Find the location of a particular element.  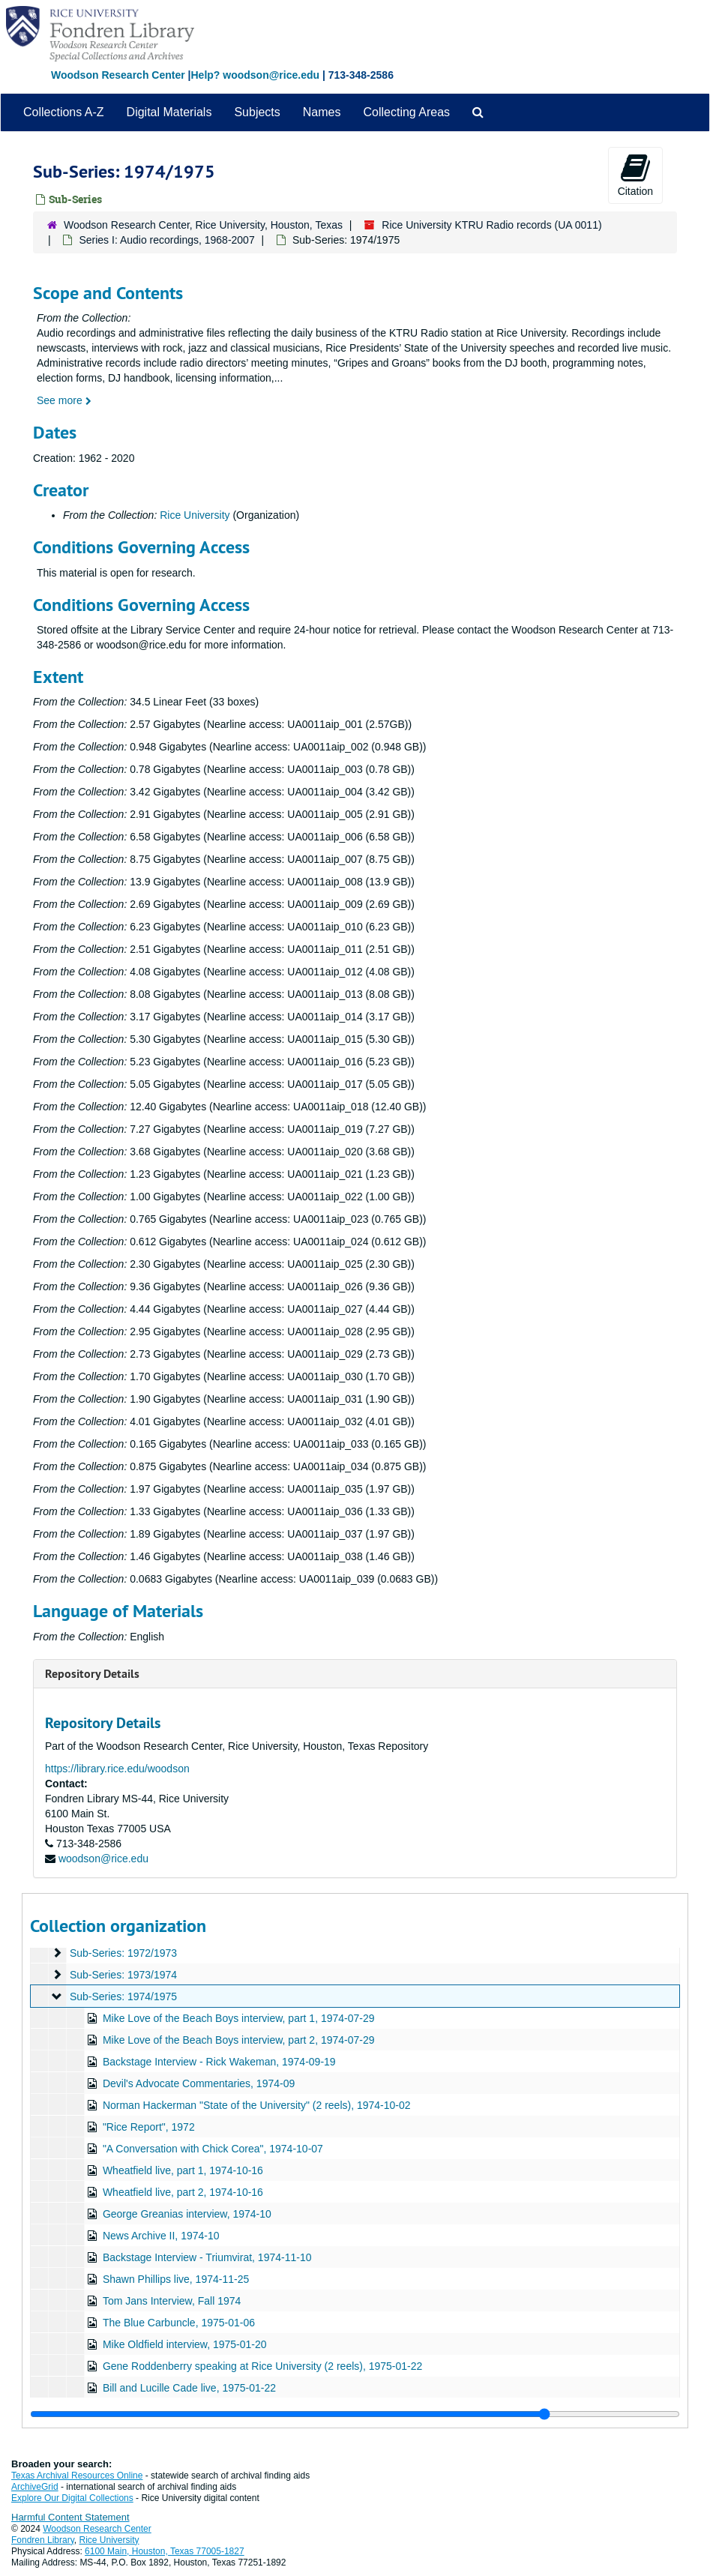

Names is located at coordinates (322, 112).